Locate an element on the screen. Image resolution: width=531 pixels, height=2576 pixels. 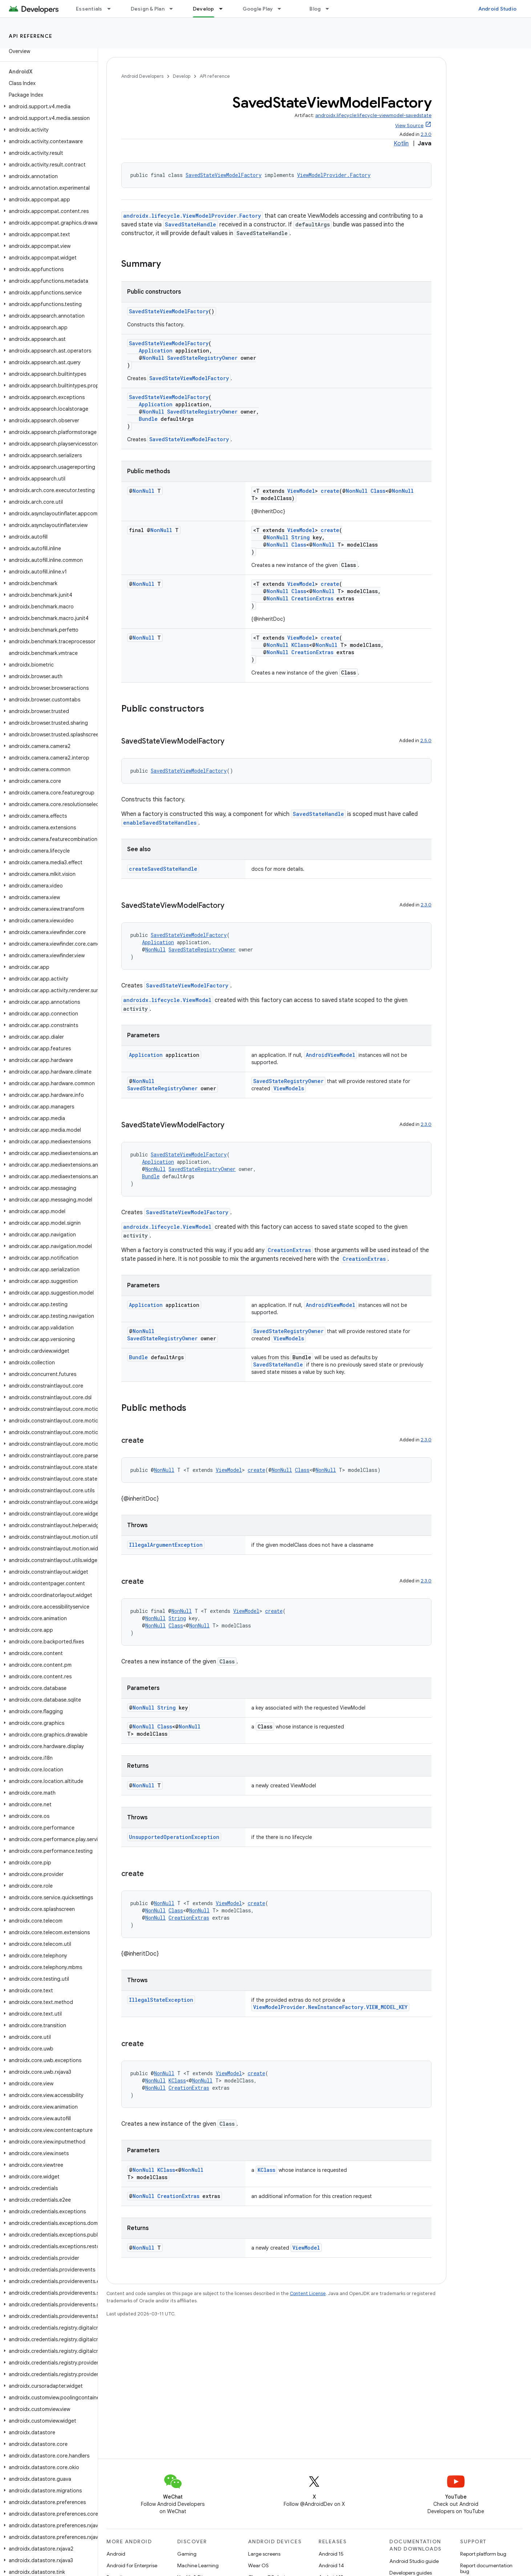
Android 14 is located at coordinates (331, 2565).